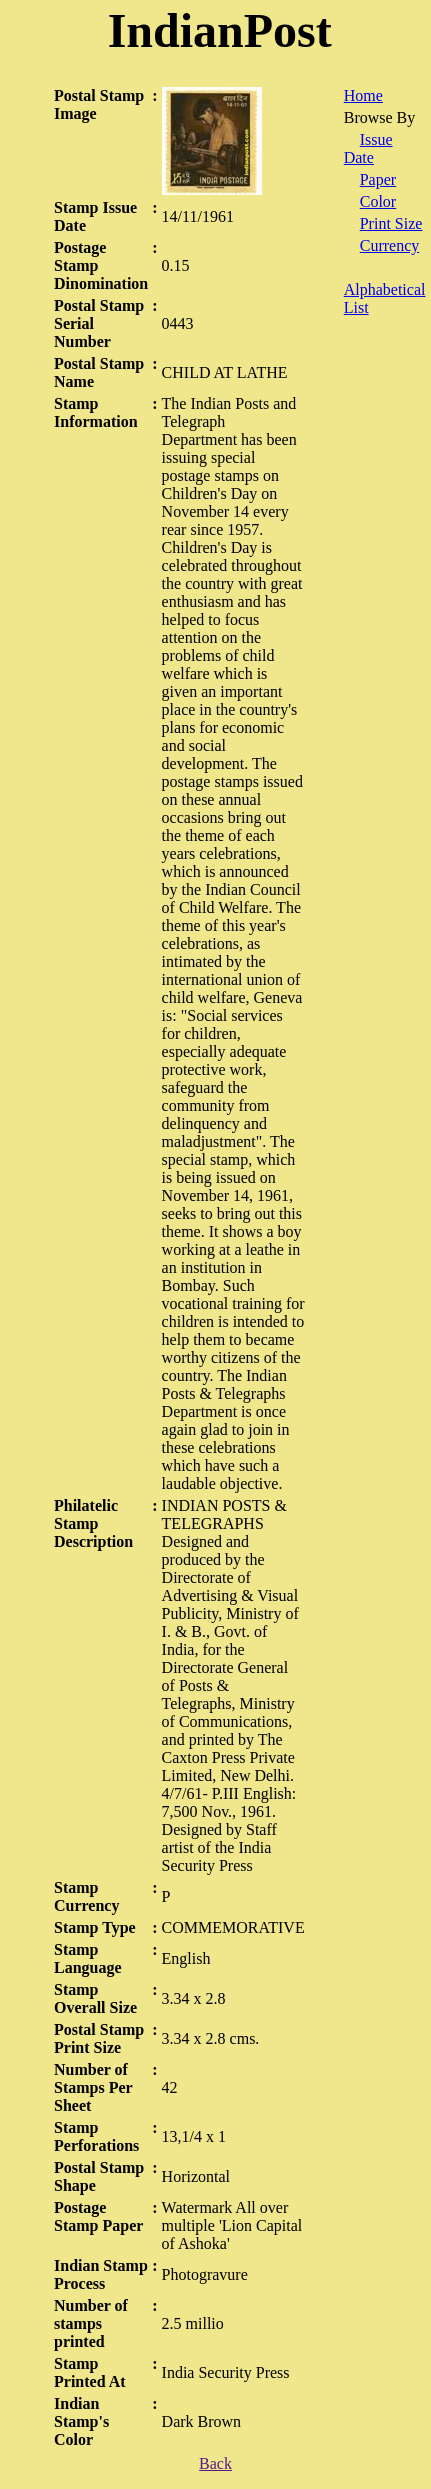  I want to click on Back, so click(215, 2463).